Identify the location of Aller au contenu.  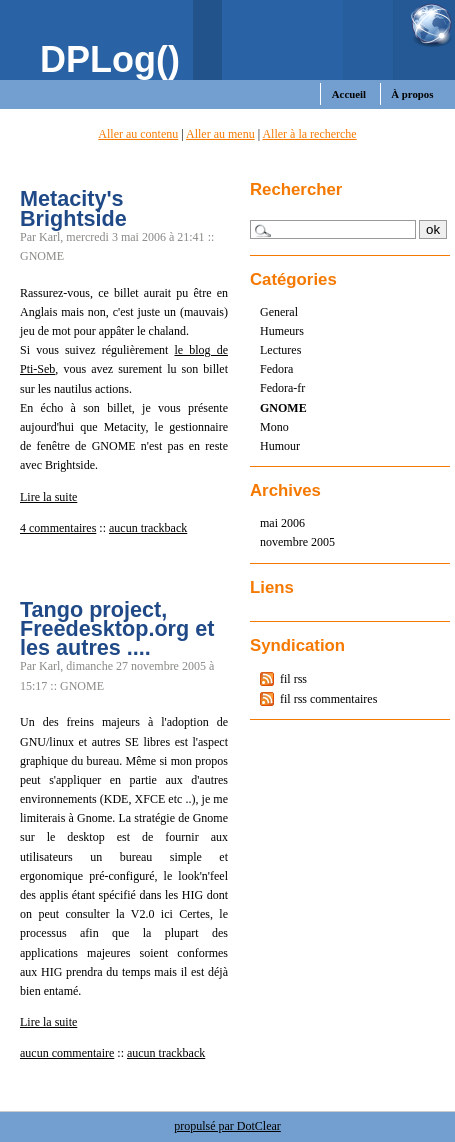
(138, 134).